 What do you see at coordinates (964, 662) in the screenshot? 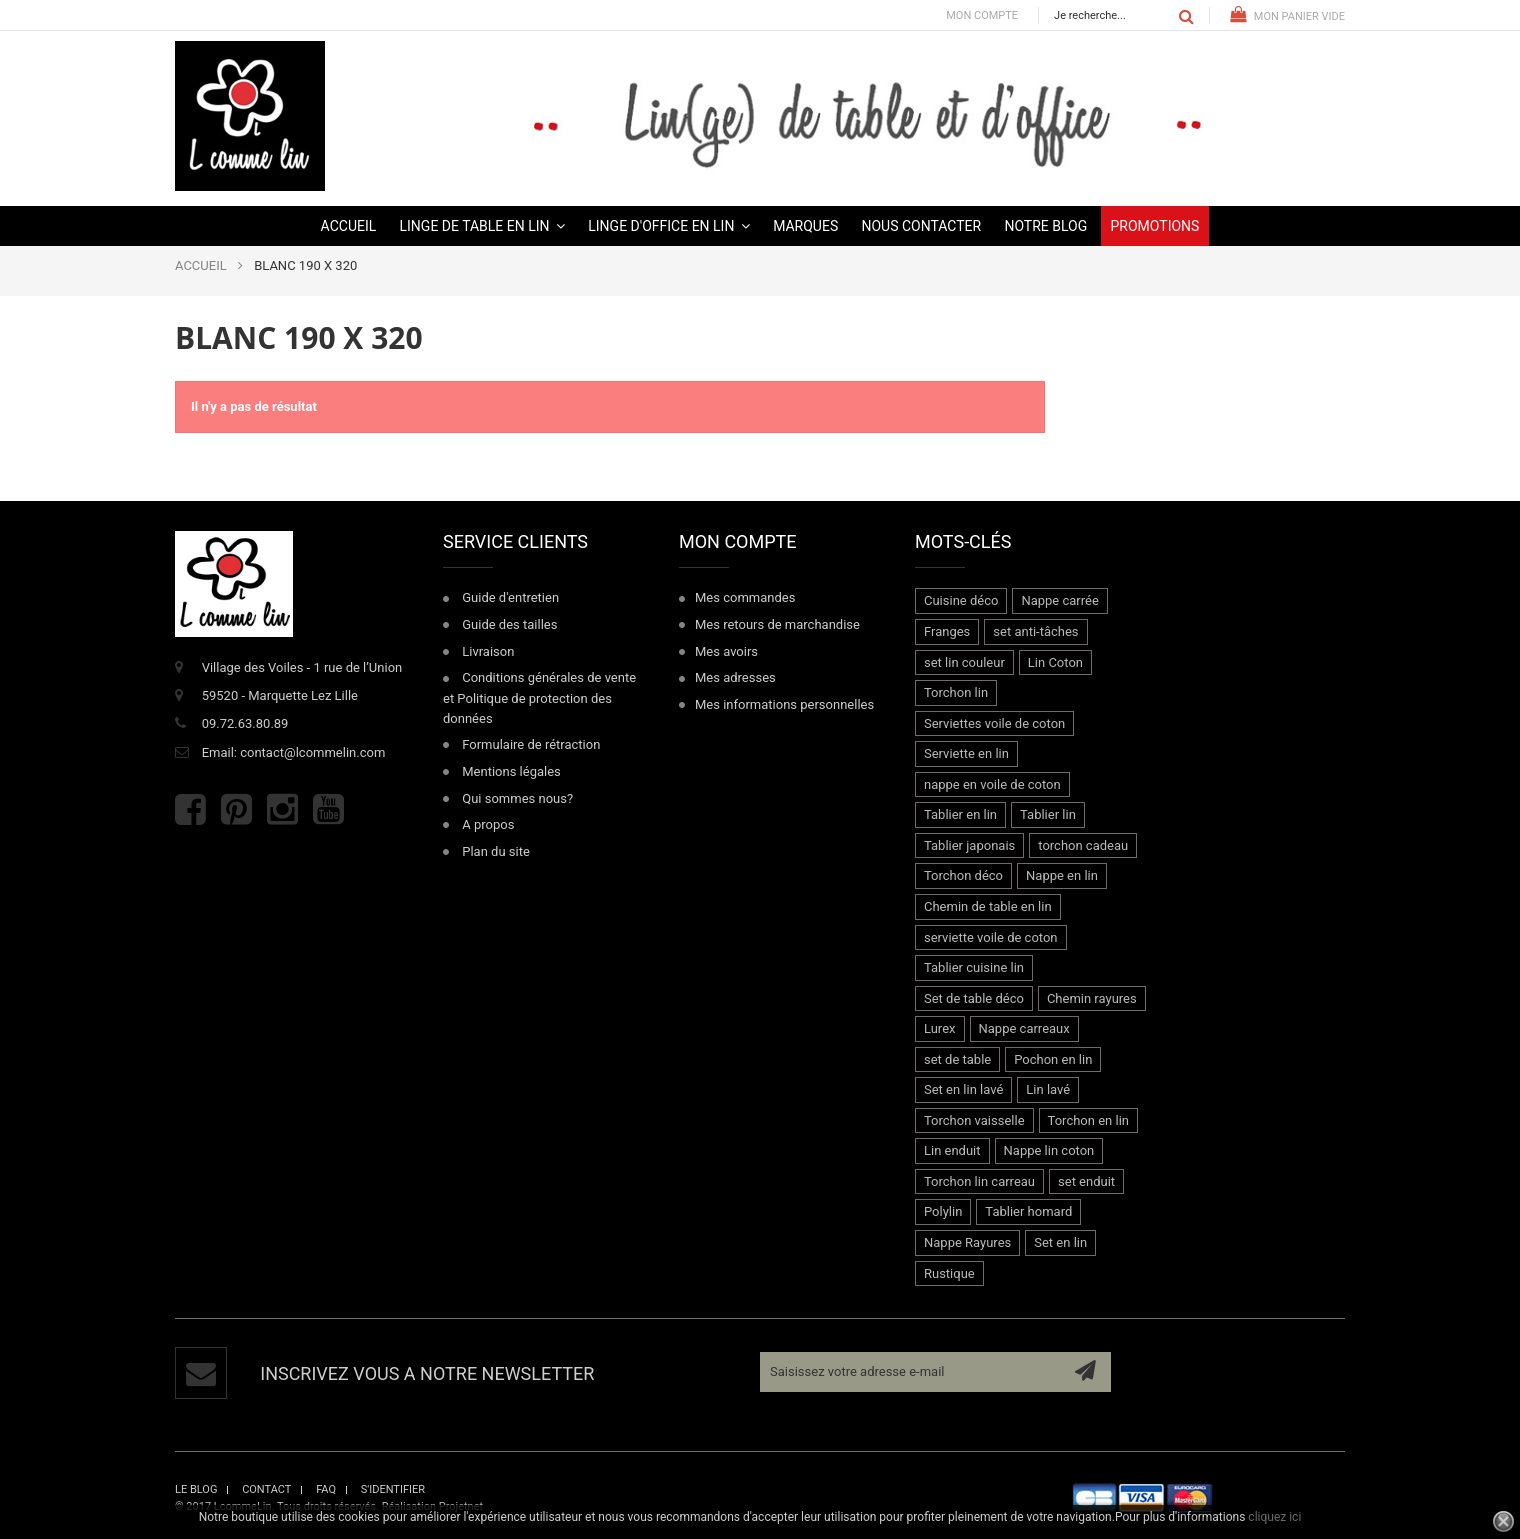
I see `set lin couleur` at bounding box center [964, 662].